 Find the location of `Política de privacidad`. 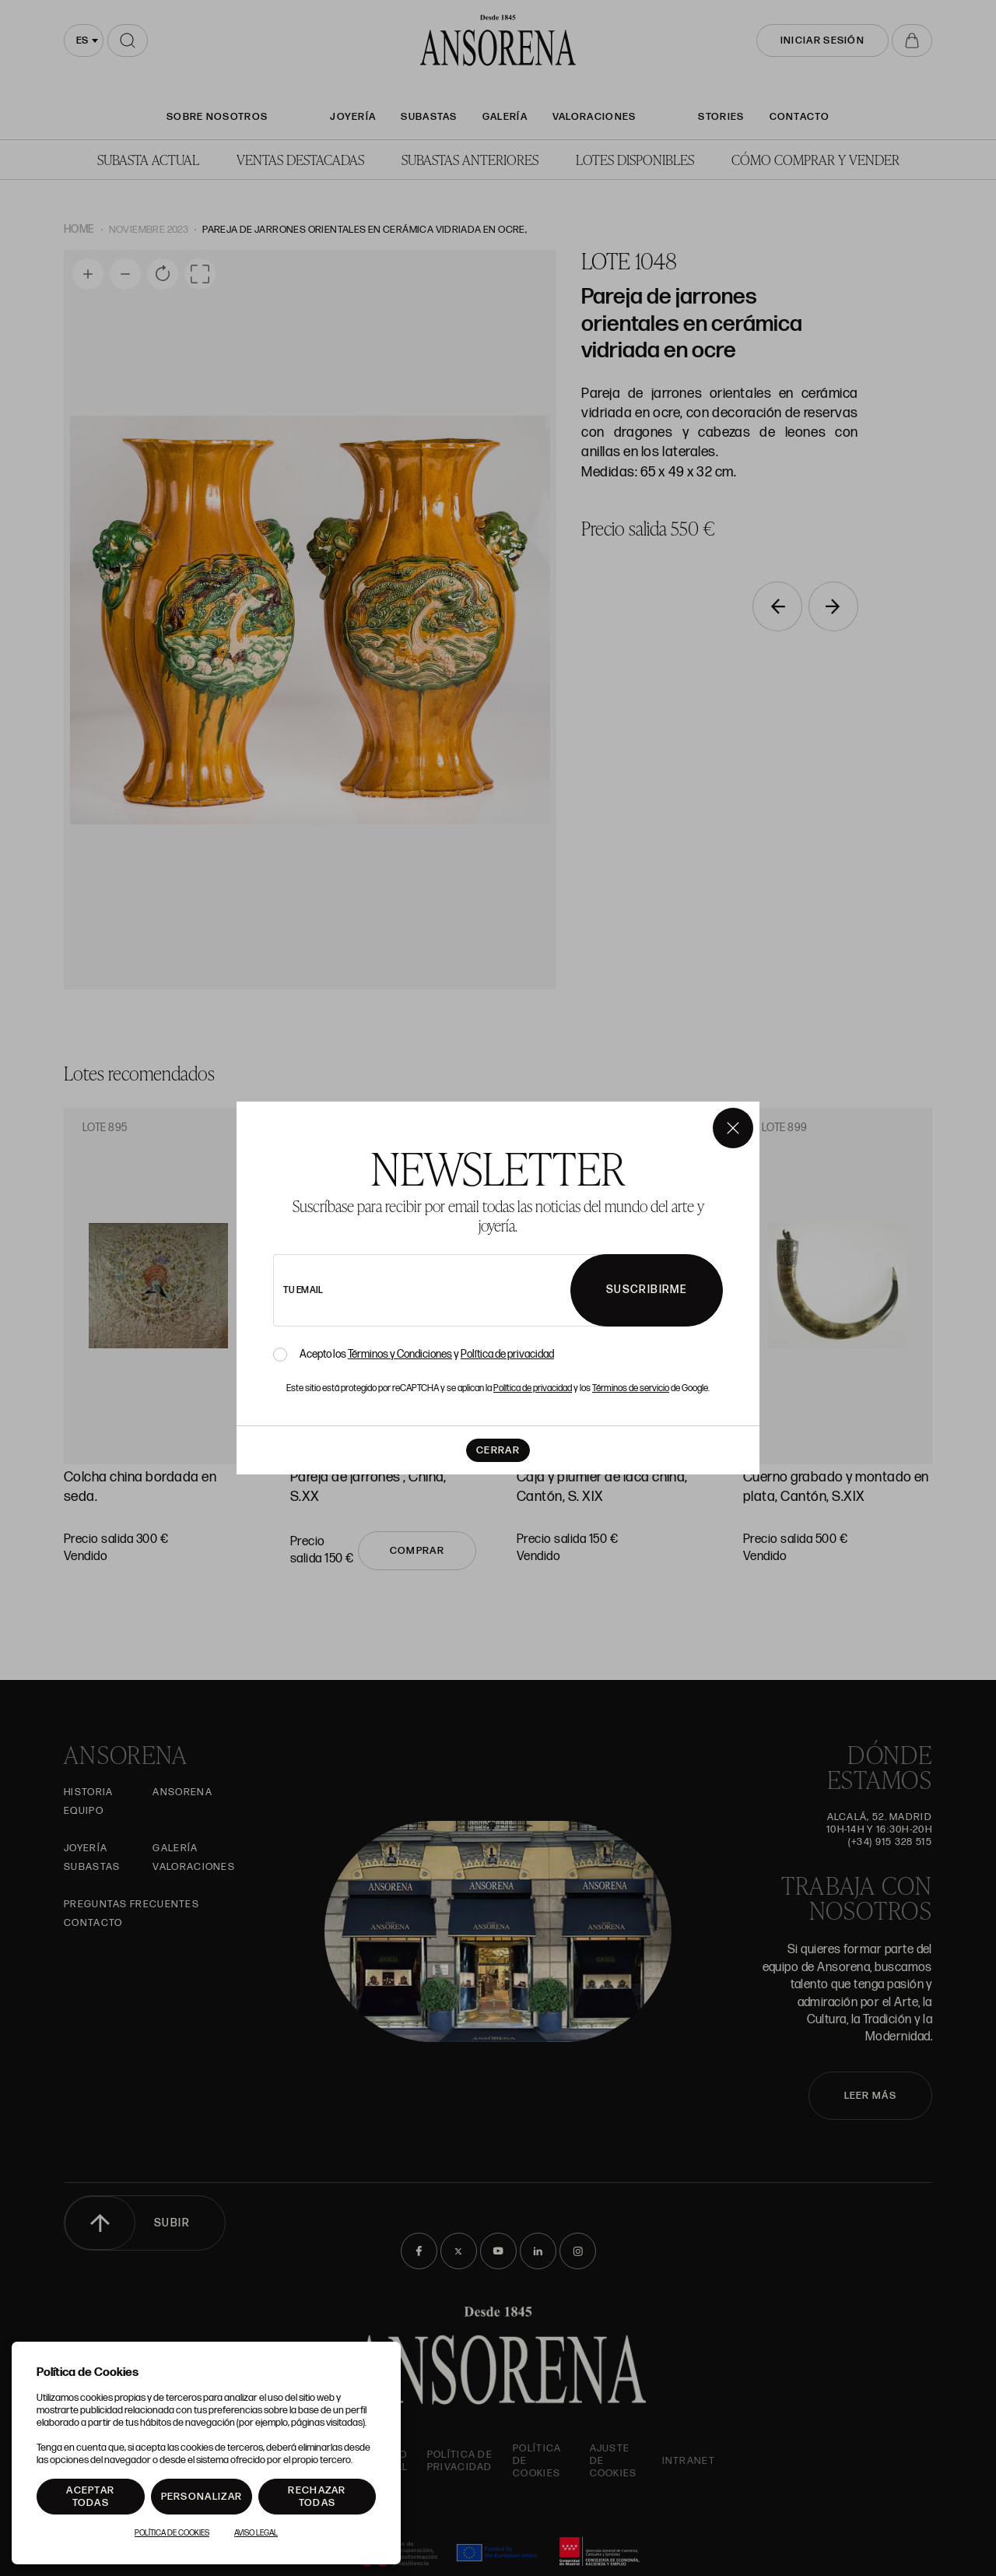

Política de privacidad is located at coordinates (507, 1354).